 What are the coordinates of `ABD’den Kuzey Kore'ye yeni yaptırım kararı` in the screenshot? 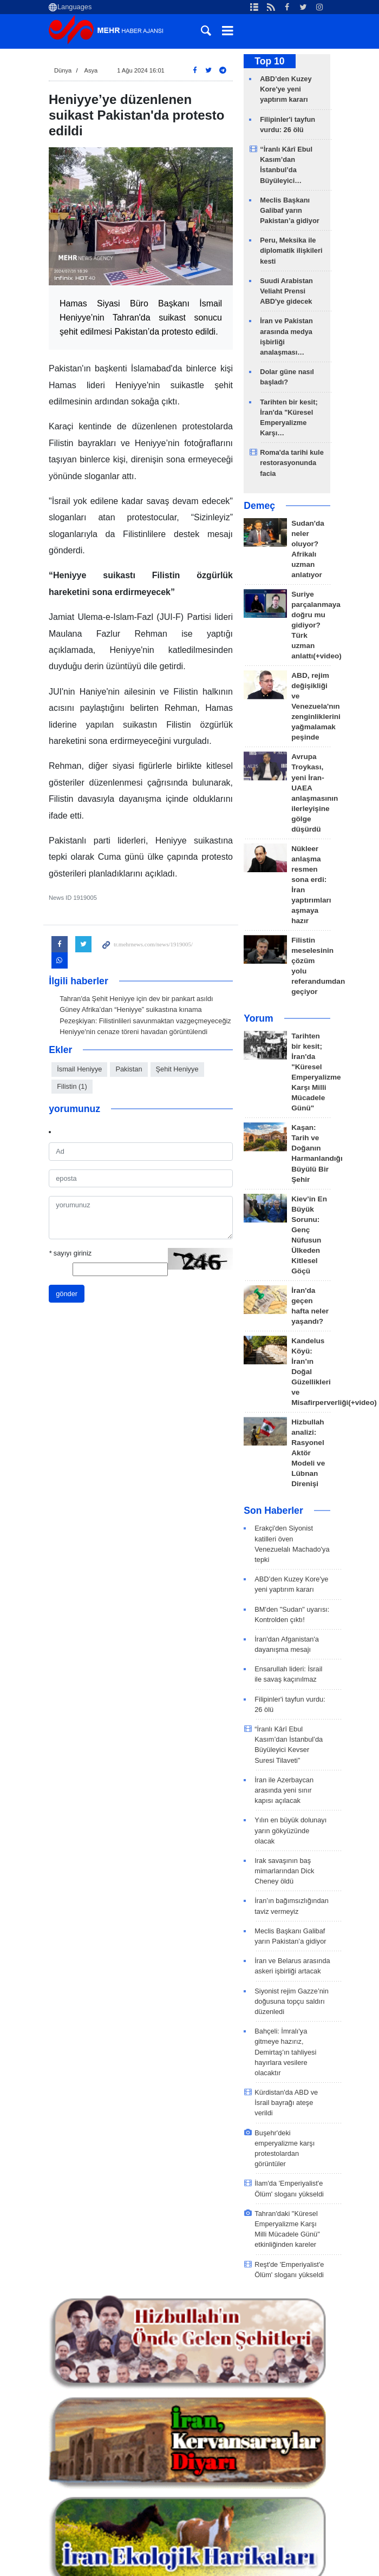 It's located at (285, 89).